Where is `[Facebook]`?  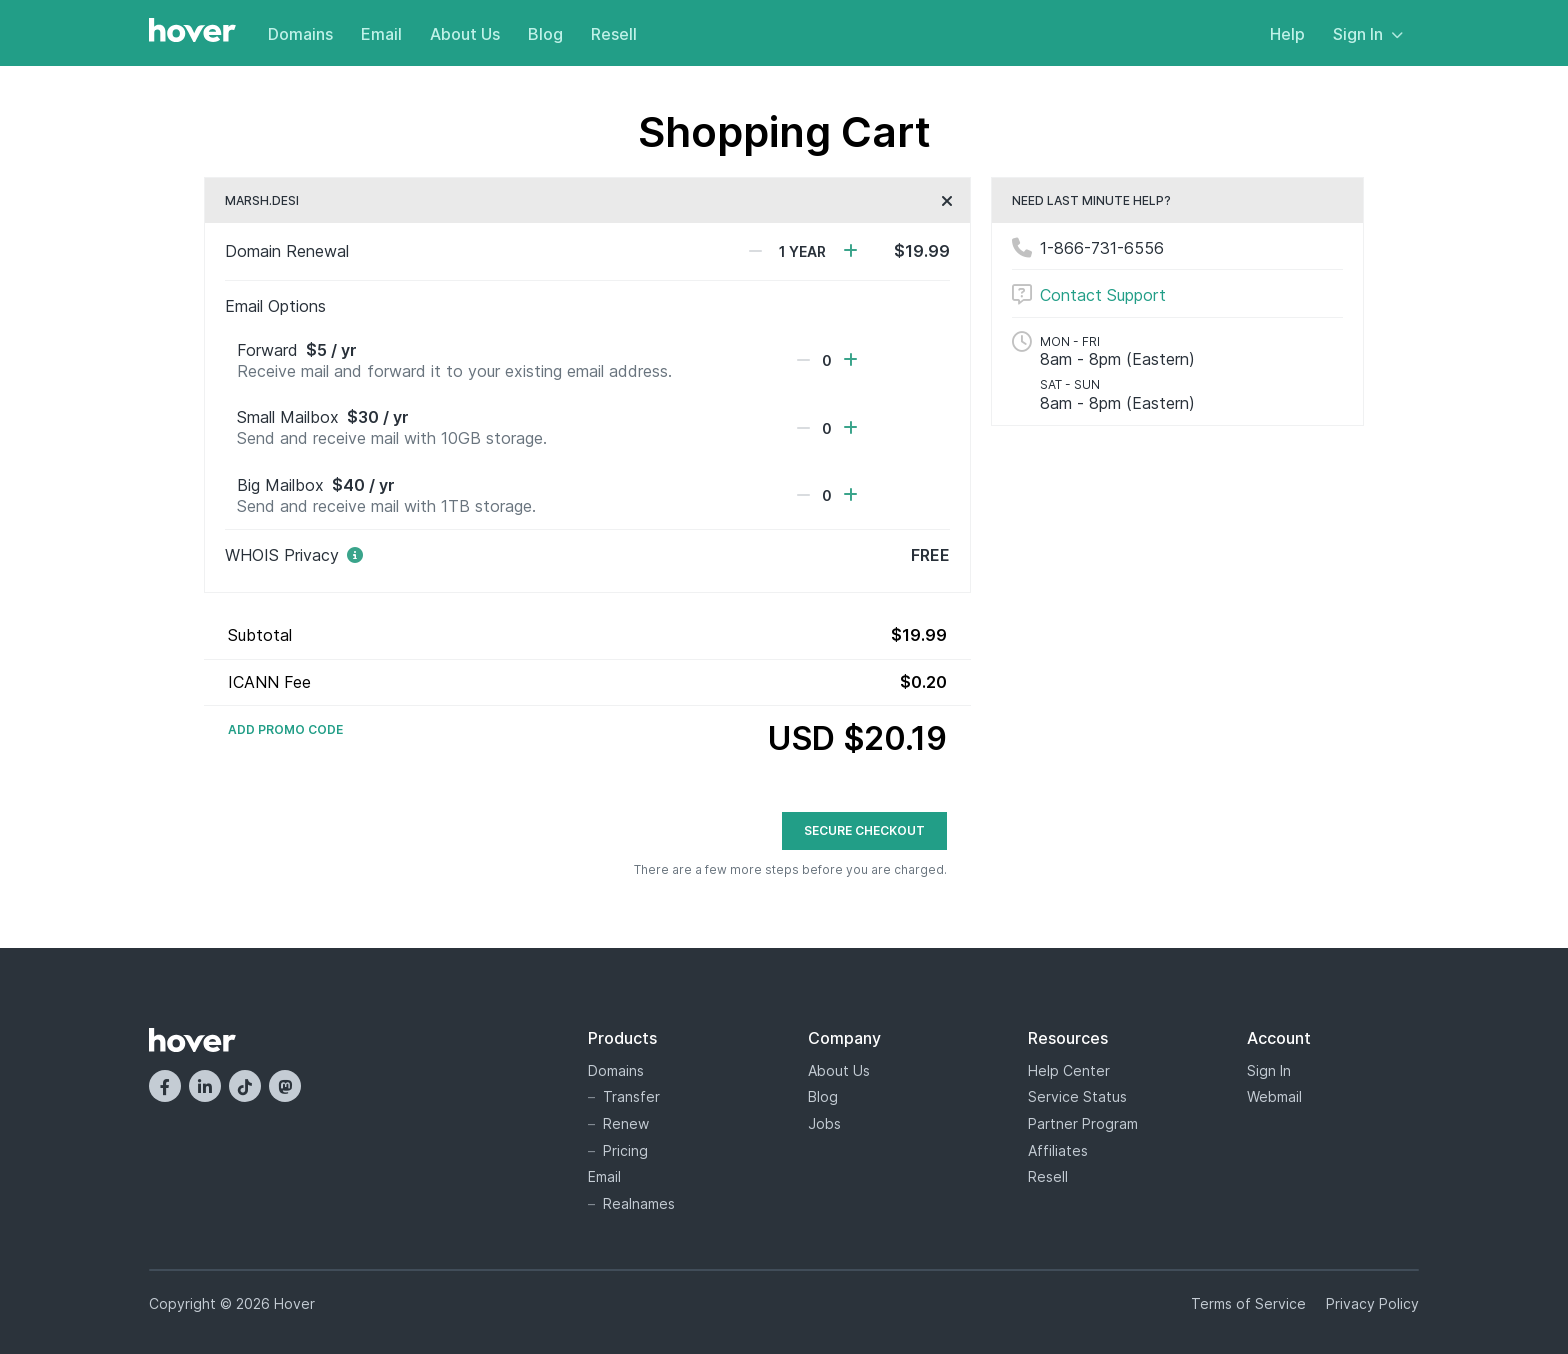 [Facebook] is located at coordinates (165, 1086).